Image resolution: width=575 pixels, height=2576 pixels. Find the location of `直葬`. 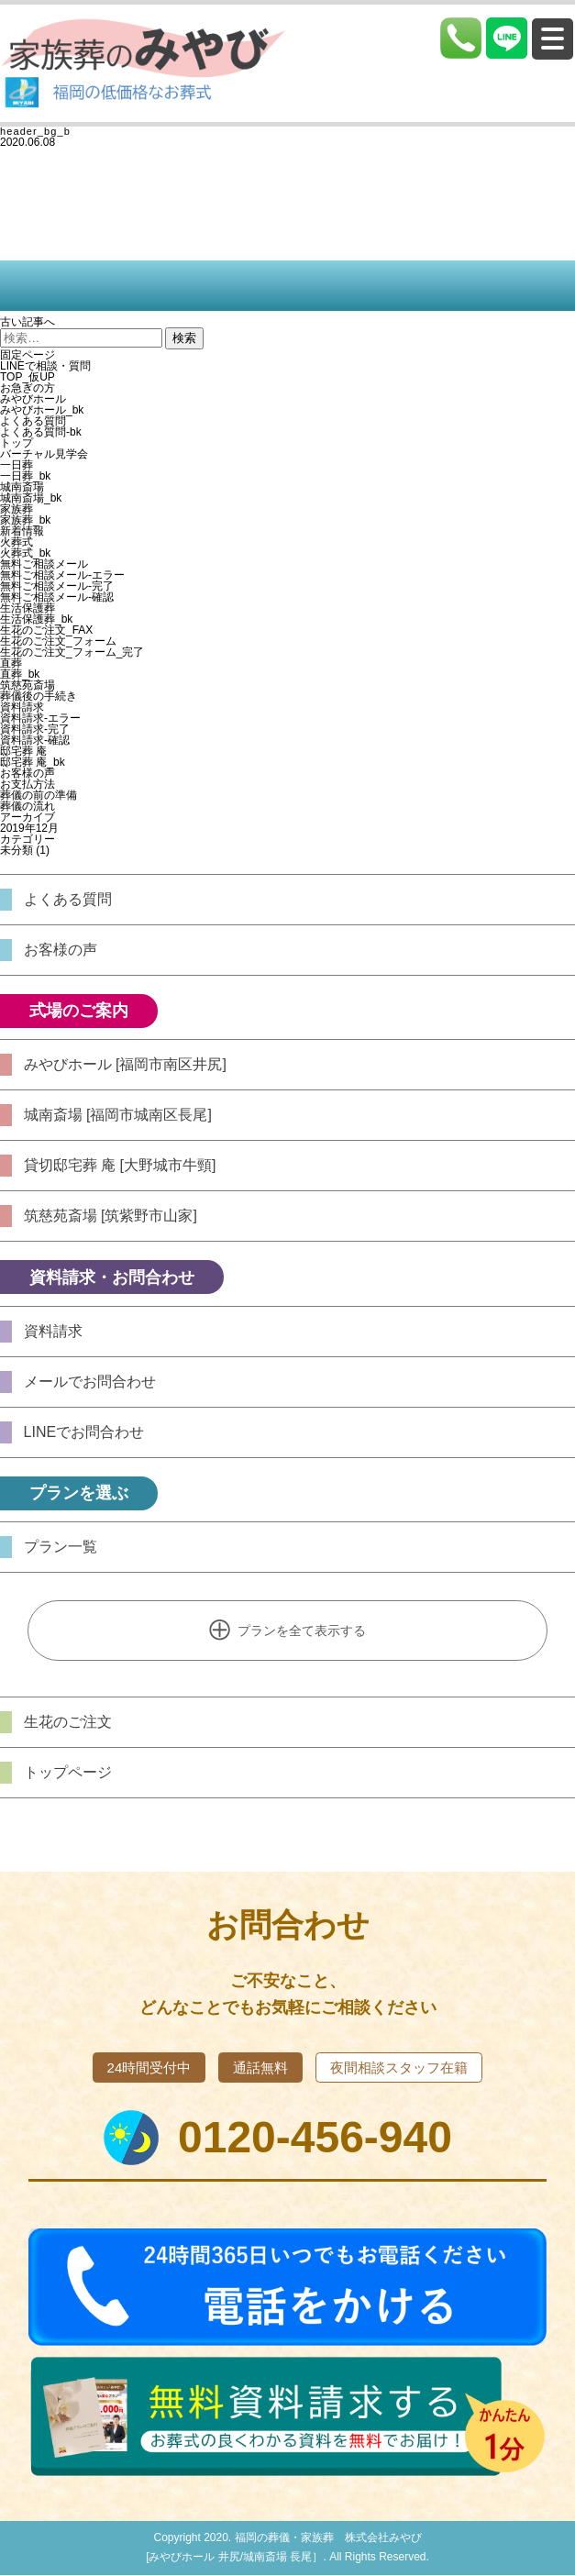

直葬 is located at coordinates (11, 663).